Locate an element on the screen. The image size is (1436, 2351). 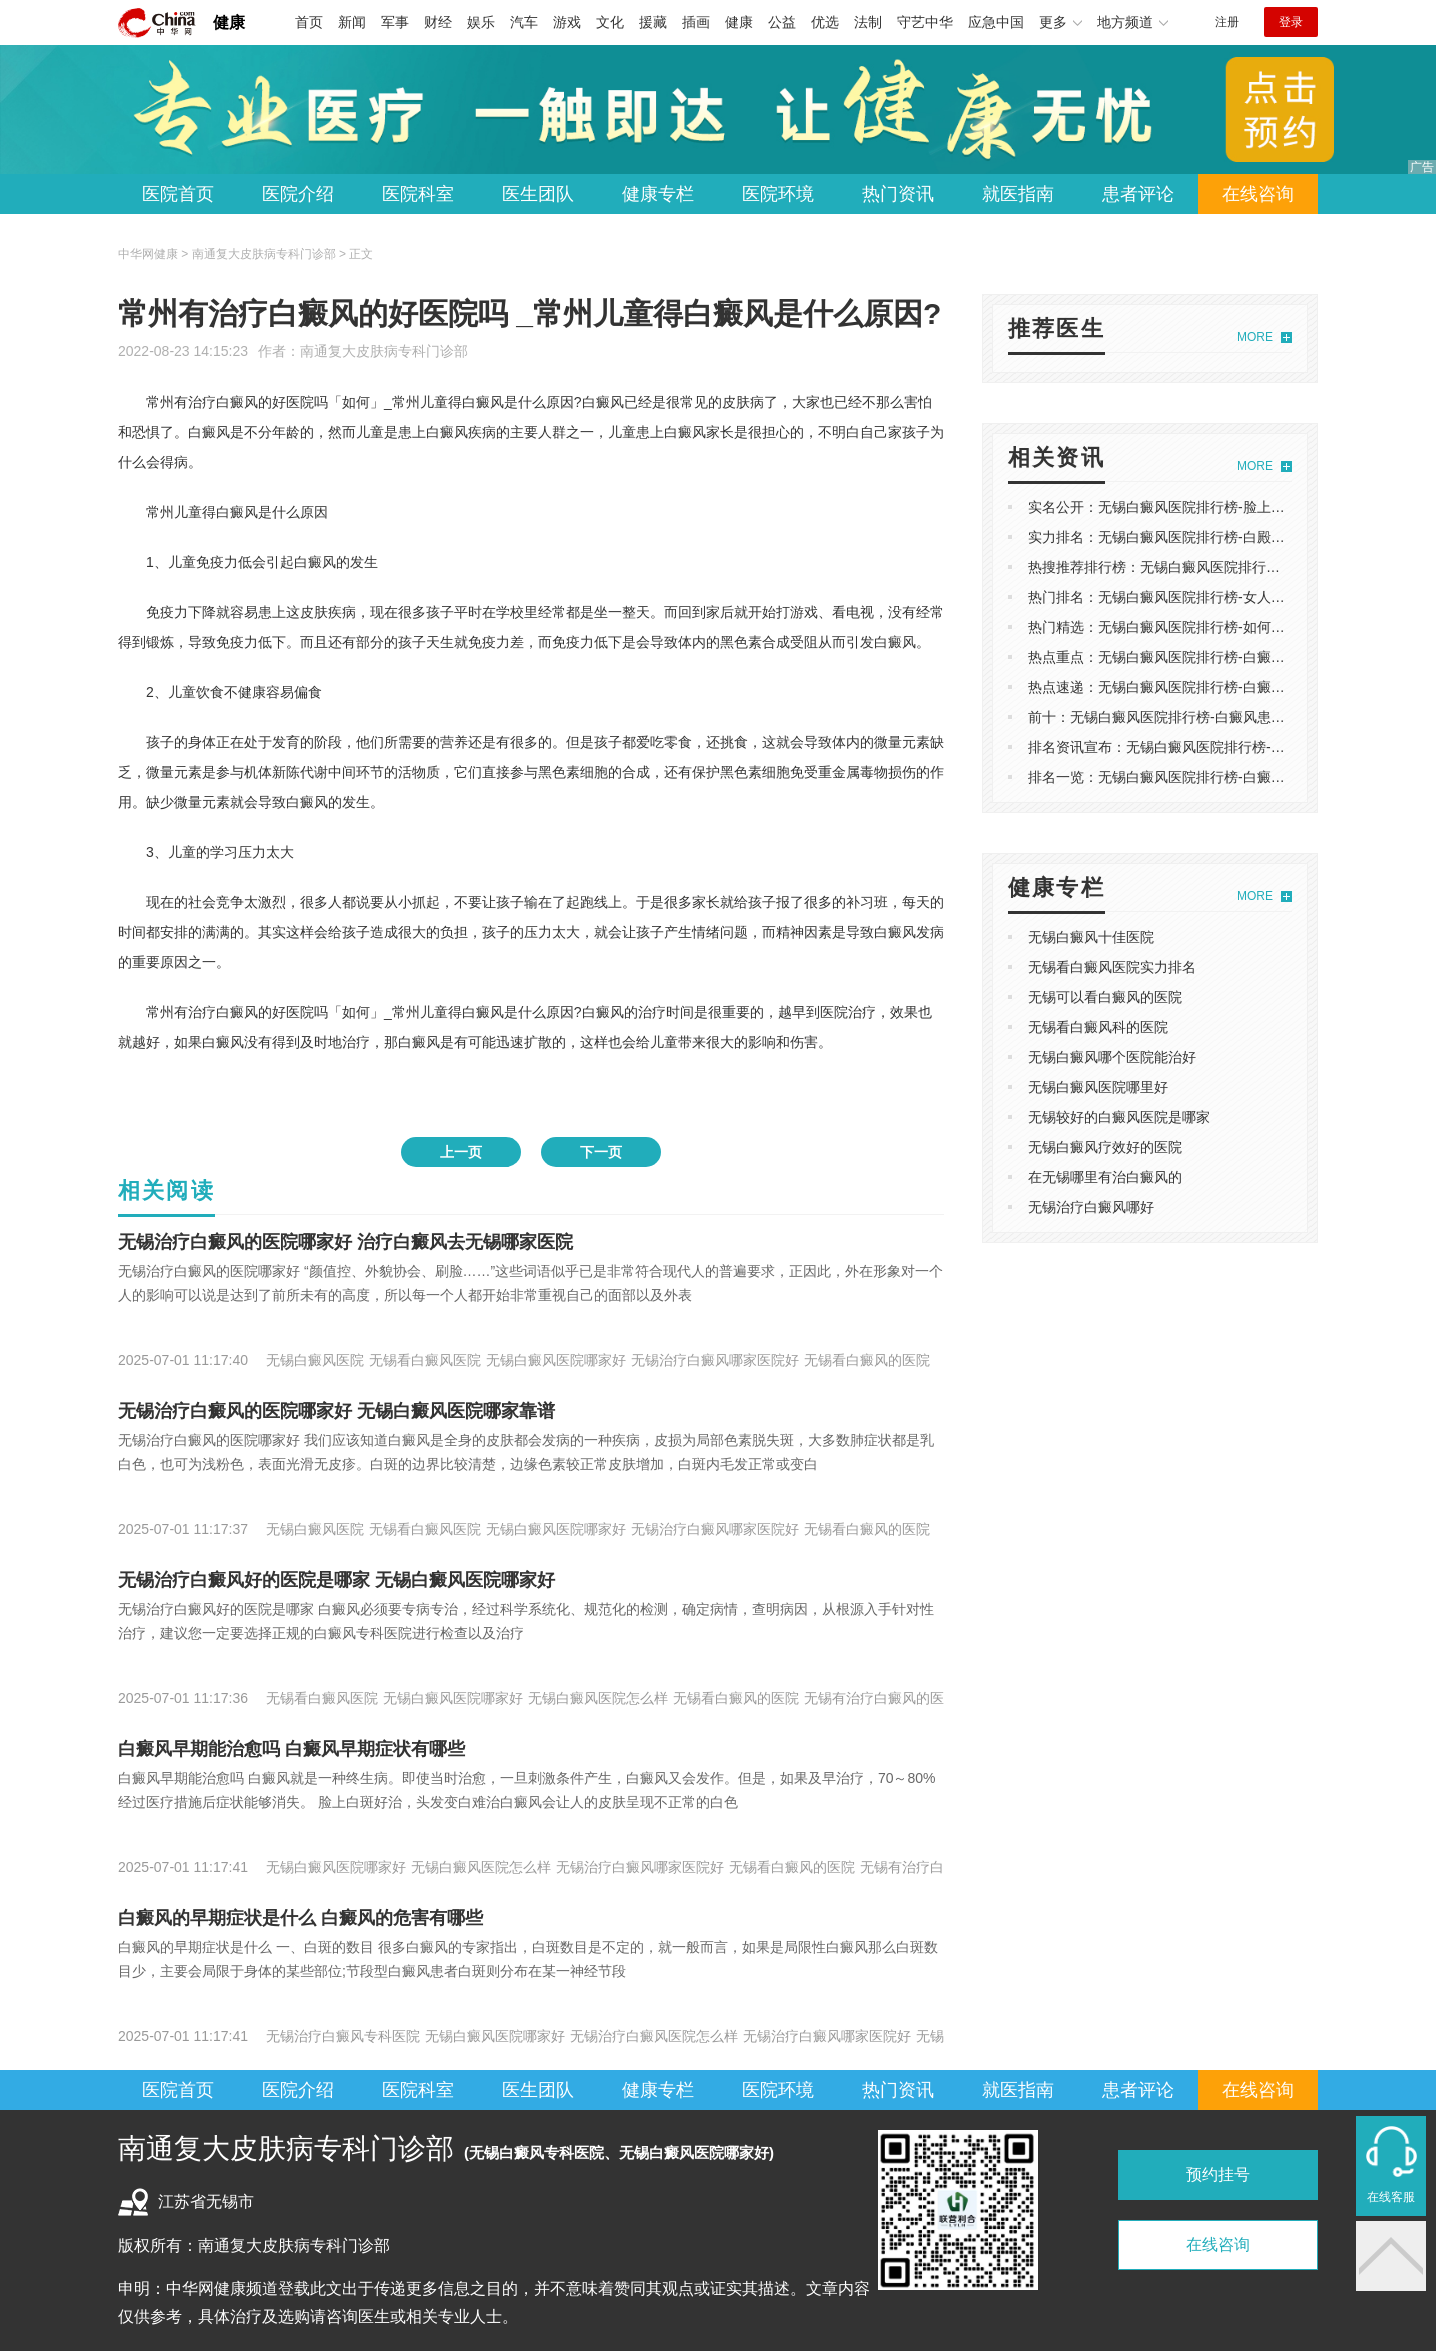
热点速递：无锡白癜风医院排行榜-白癜风应该避免哪些食物 is located at coordinates (1212, 687).